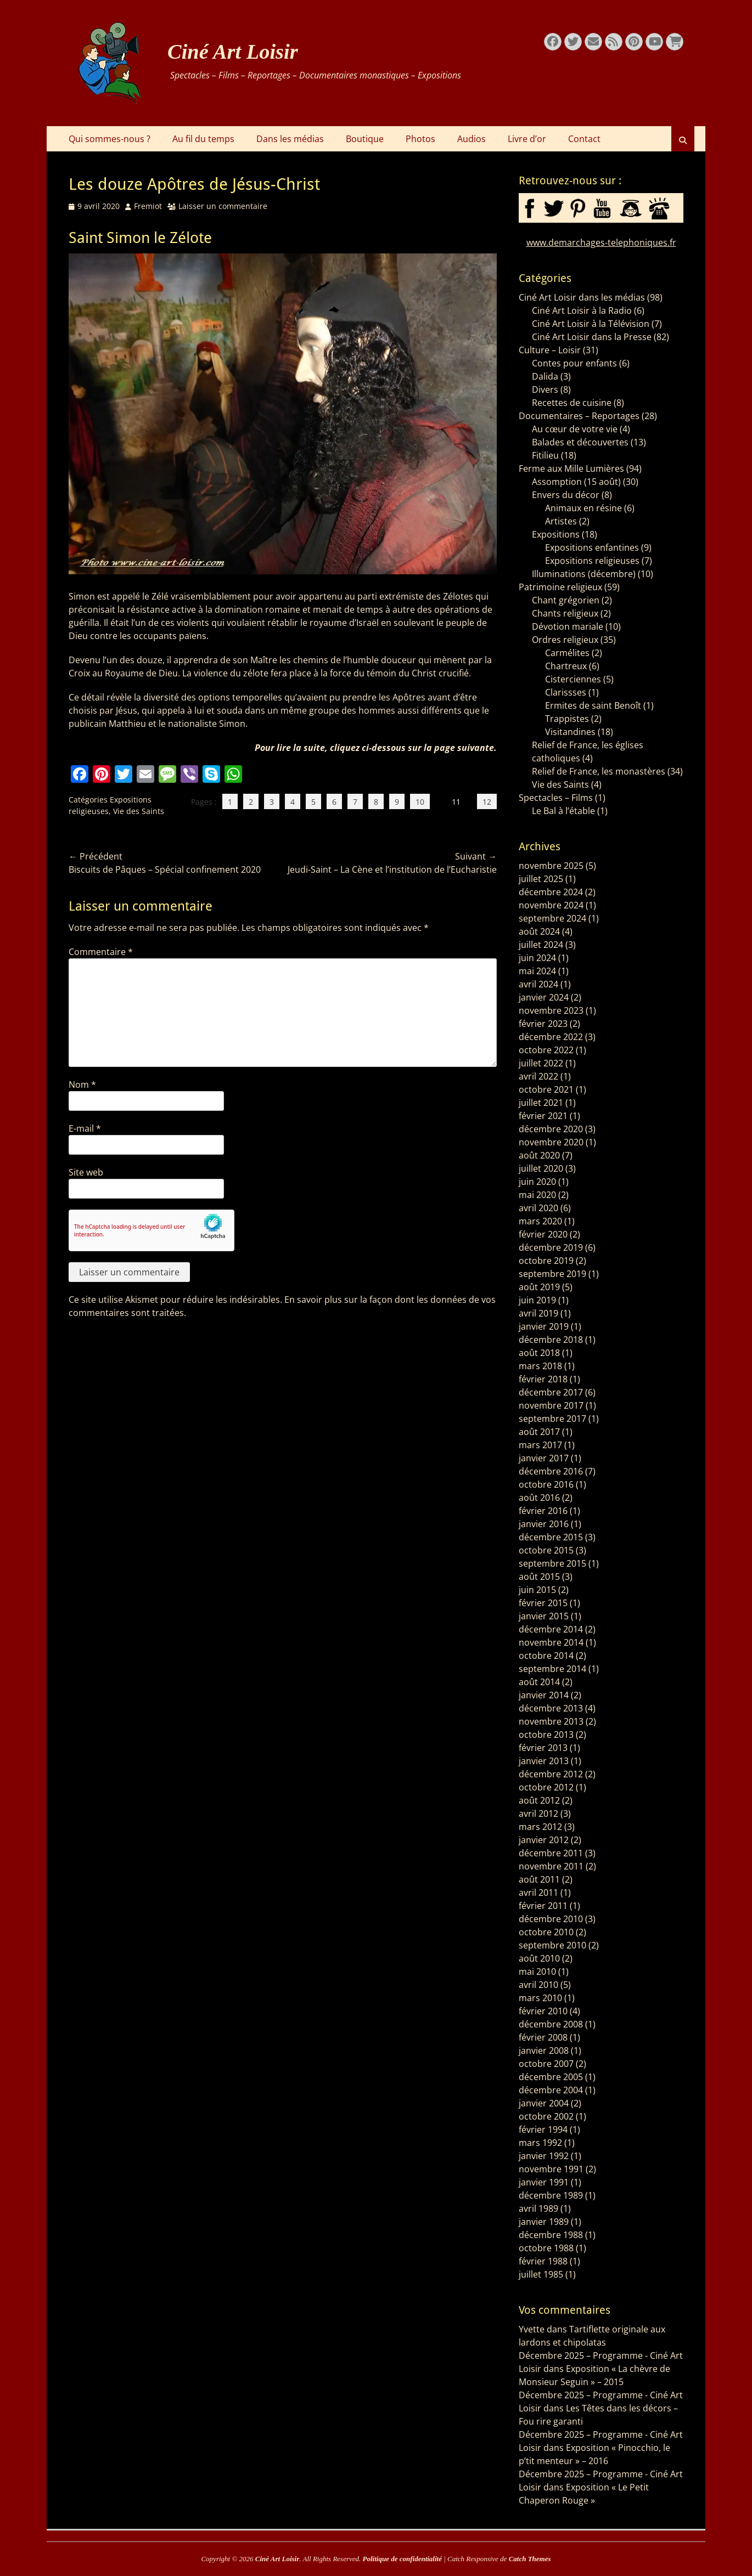  Describe the element at coordinates (540, 2143) in the screenshot. I see `mars 1992` at that location.